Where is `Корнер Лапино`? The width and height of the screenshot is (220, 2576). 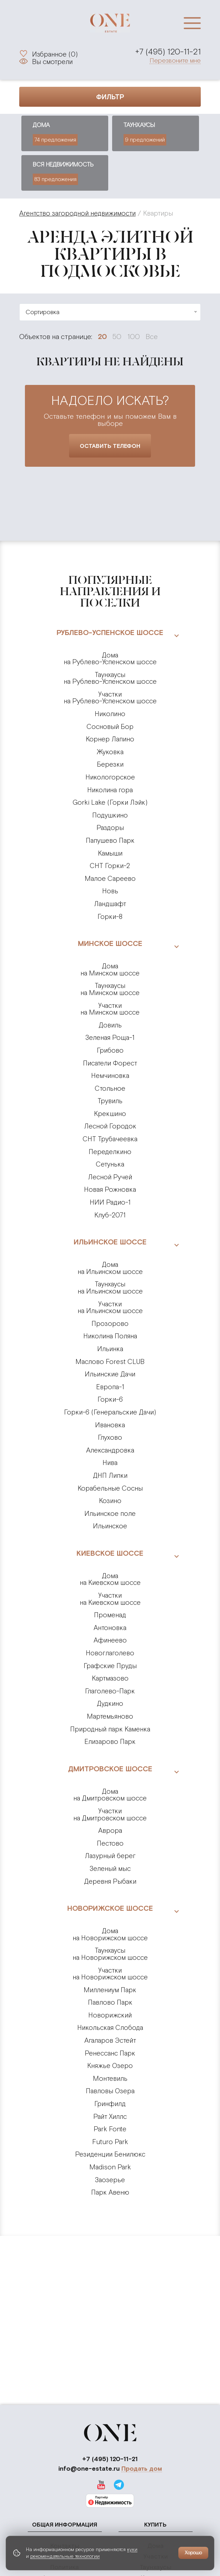
Корнер Лапино is located at coordinates (110, 739).